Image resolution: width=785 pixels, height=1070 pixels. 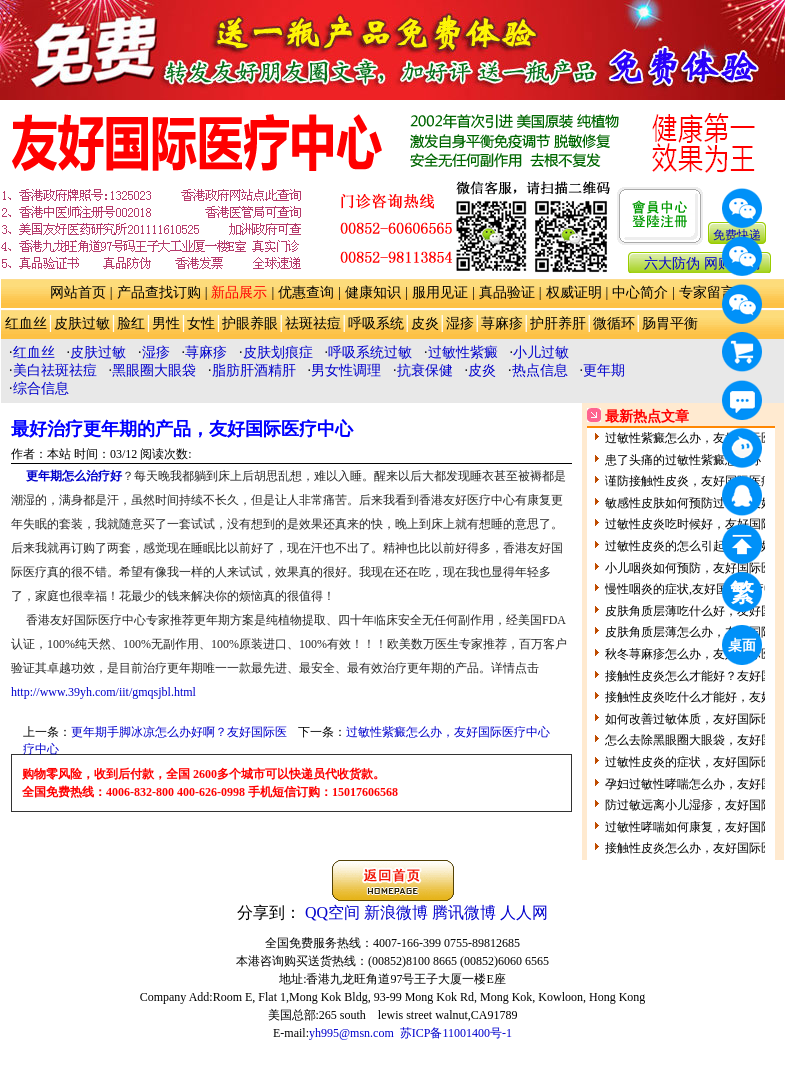 I want to click on 真品验证, so click(x=507, y=292).